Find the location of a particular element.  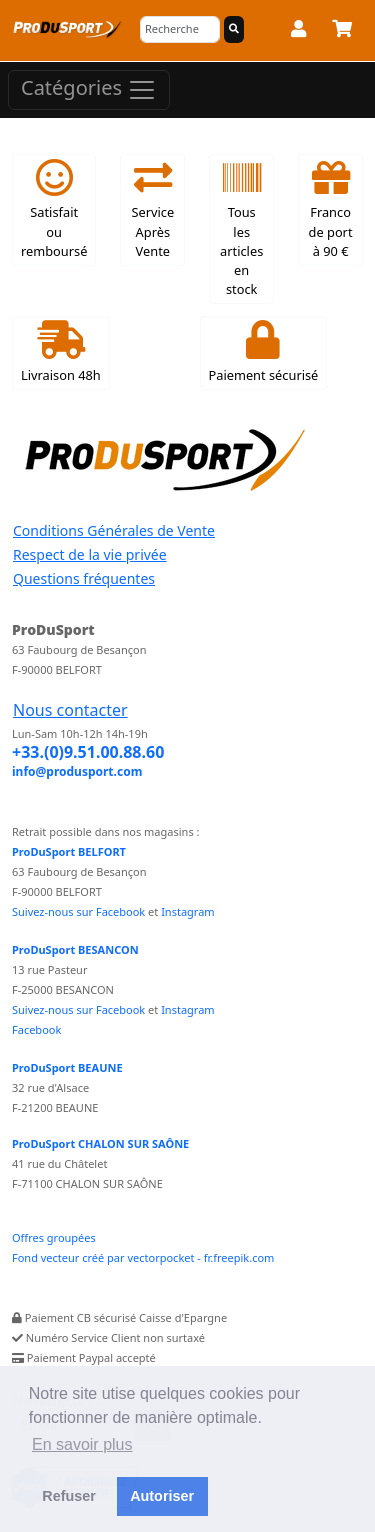

info@produsport.com is located at coordinates (77, 771).